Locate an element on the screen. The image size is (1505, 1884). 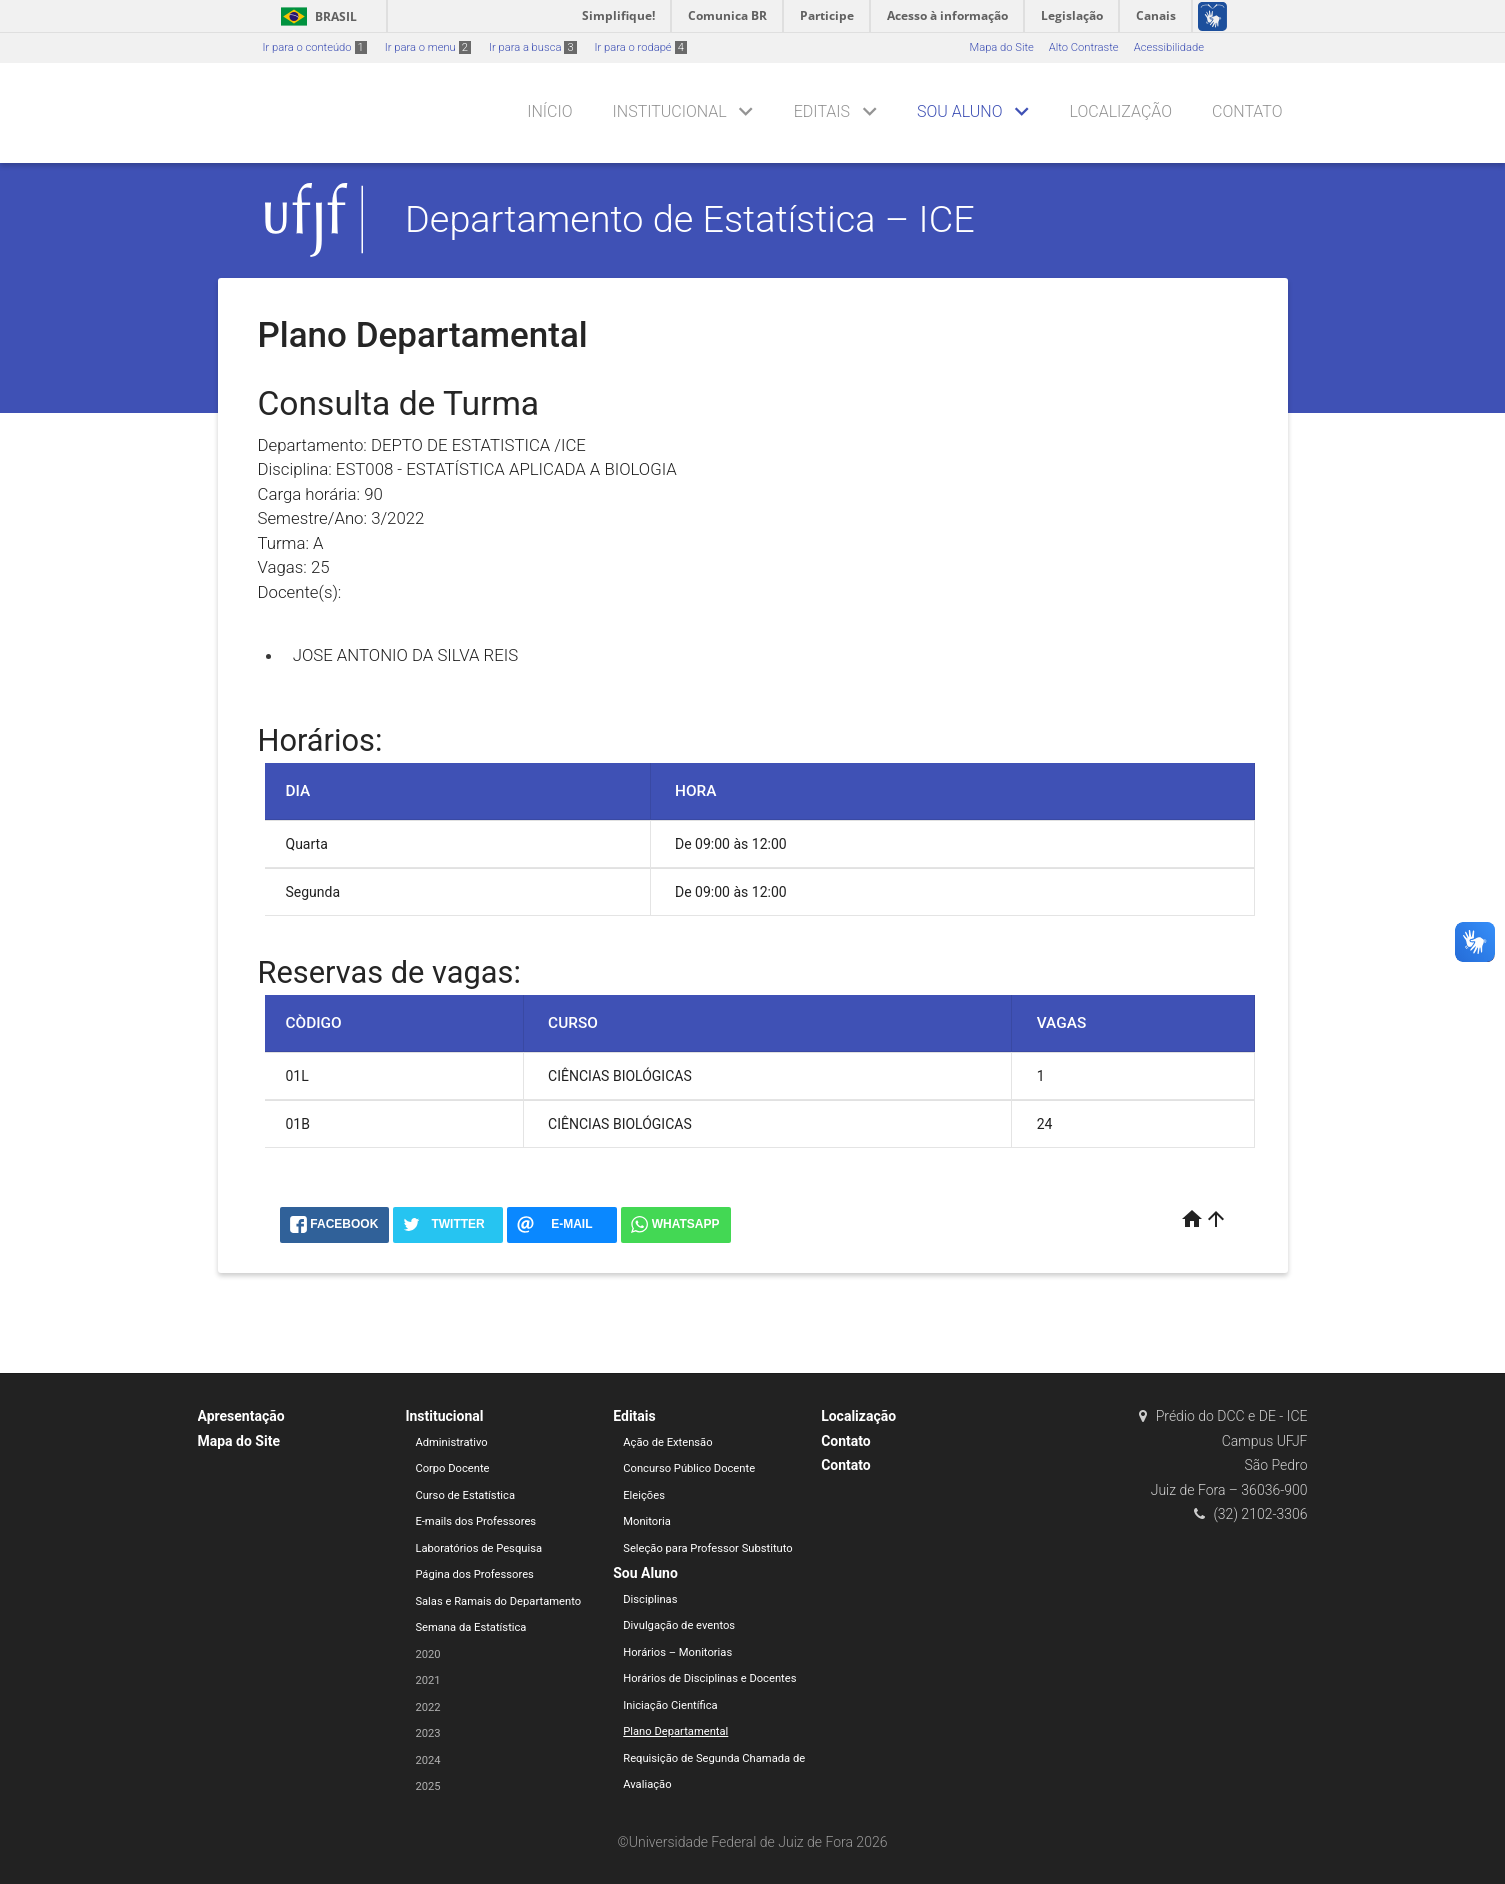
Laboratórios de Pesquisa is located at coordinates (478, 1548).